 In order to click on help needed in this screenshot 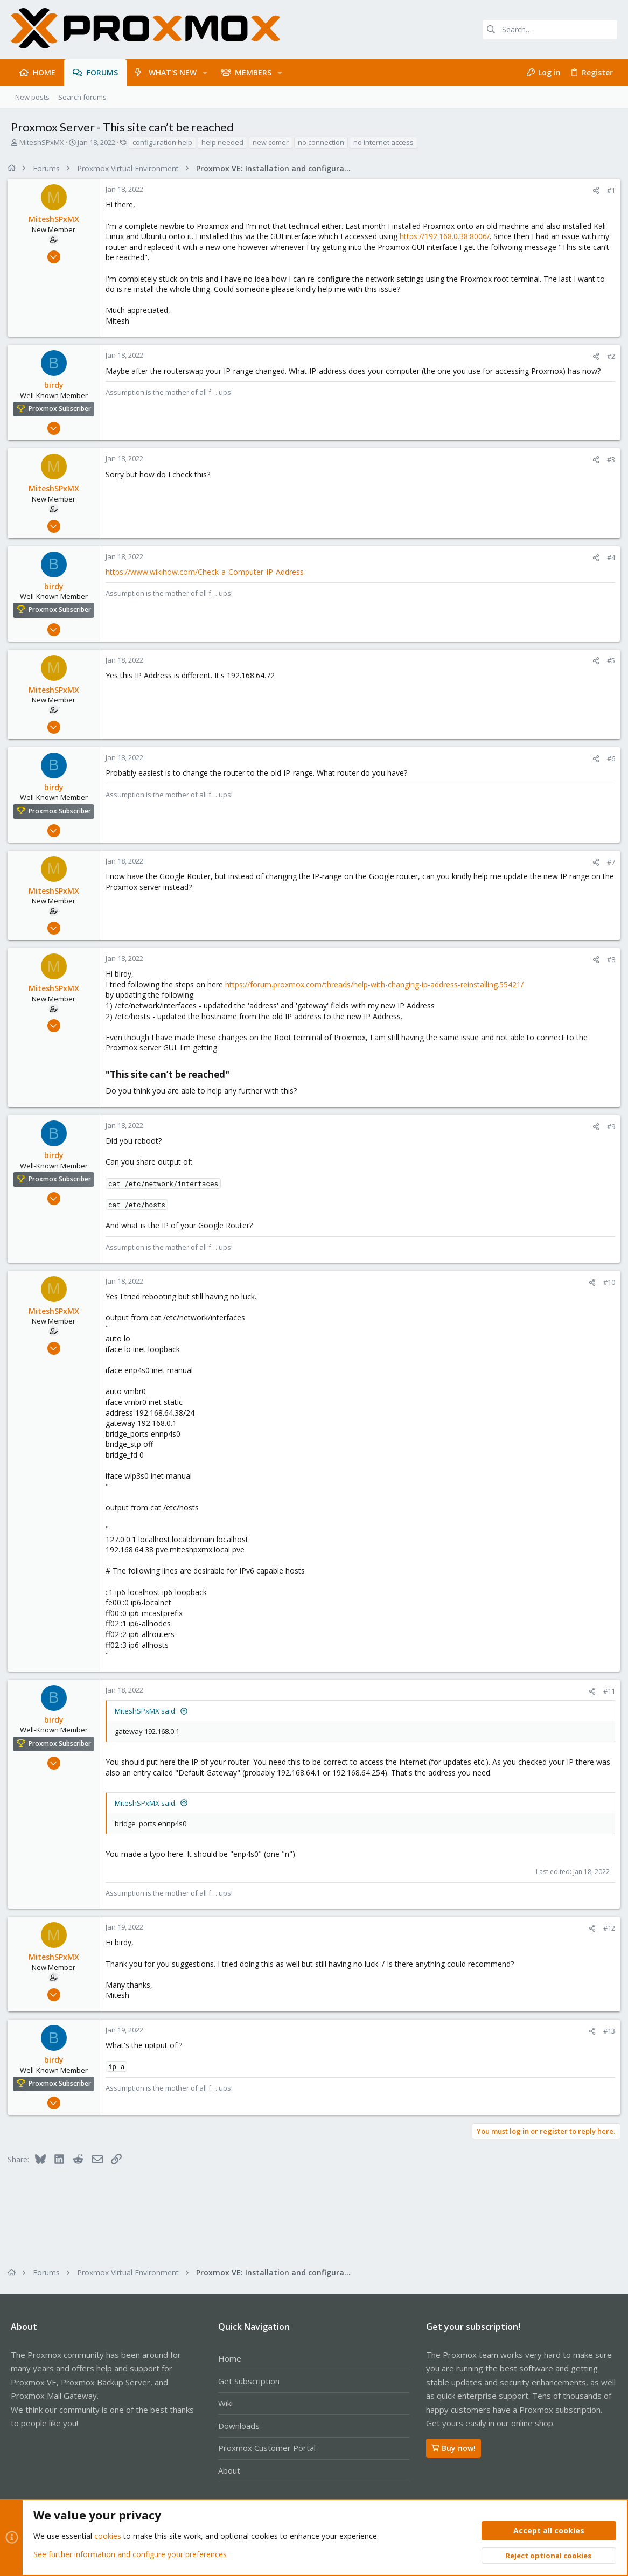, I will do `click(222, 142)`.